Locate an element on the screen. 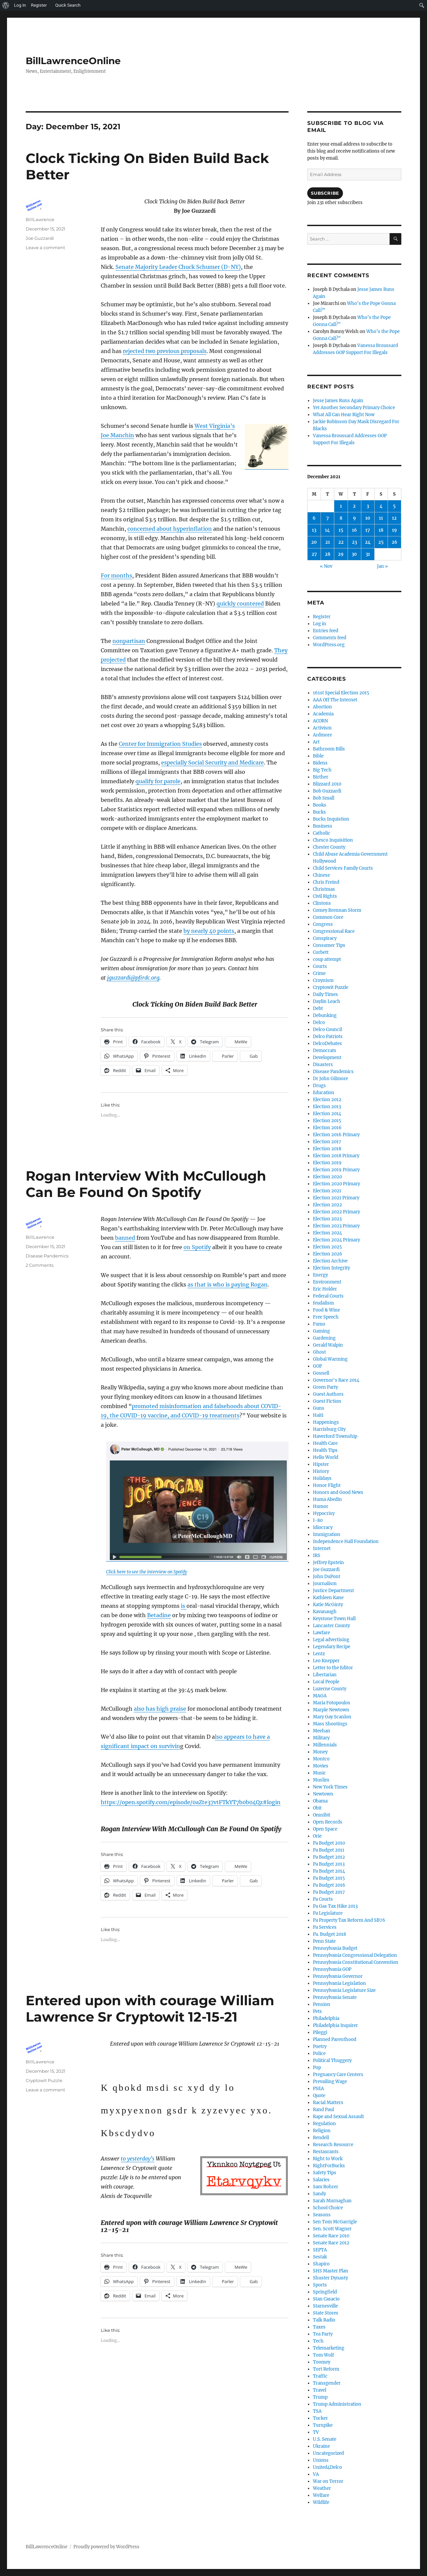 Image resolution: width=427 pixels, height=2576 pixels. Independence Hall Foundation is located at coordinates (346, 1541).